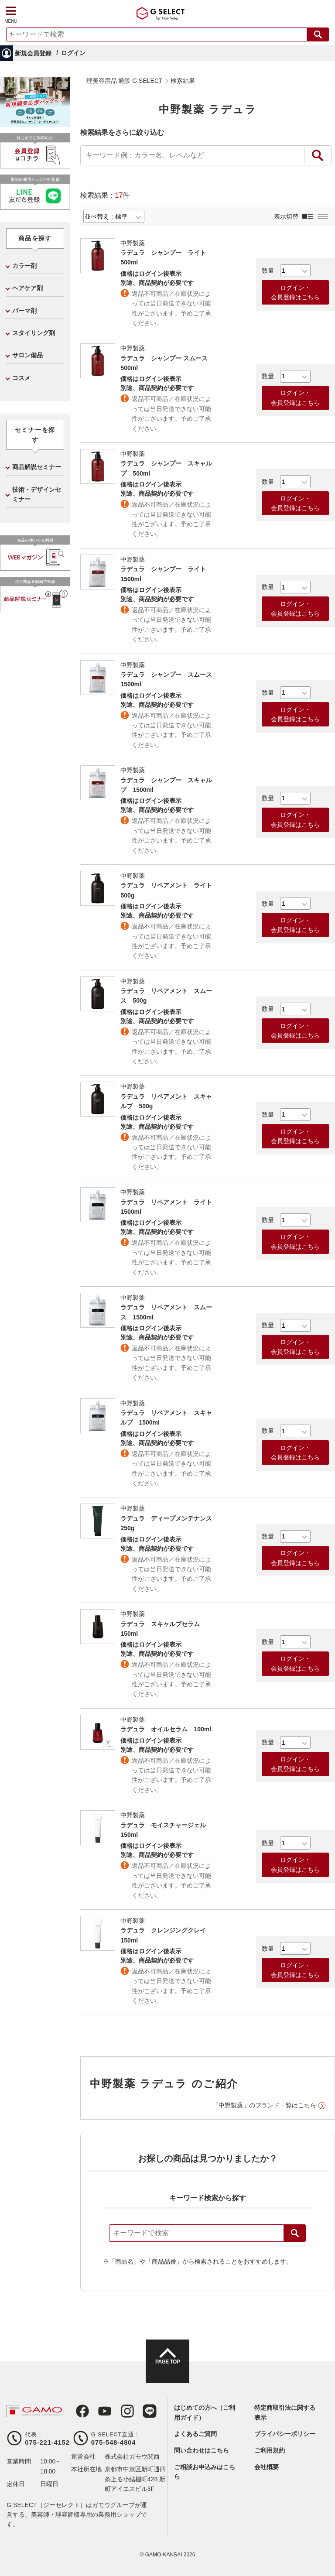 This screenshot has height=2576, width=335. Describe the element at coordinates (195, 2433) in the screenshot. I see `よくあるご質問` at that location.